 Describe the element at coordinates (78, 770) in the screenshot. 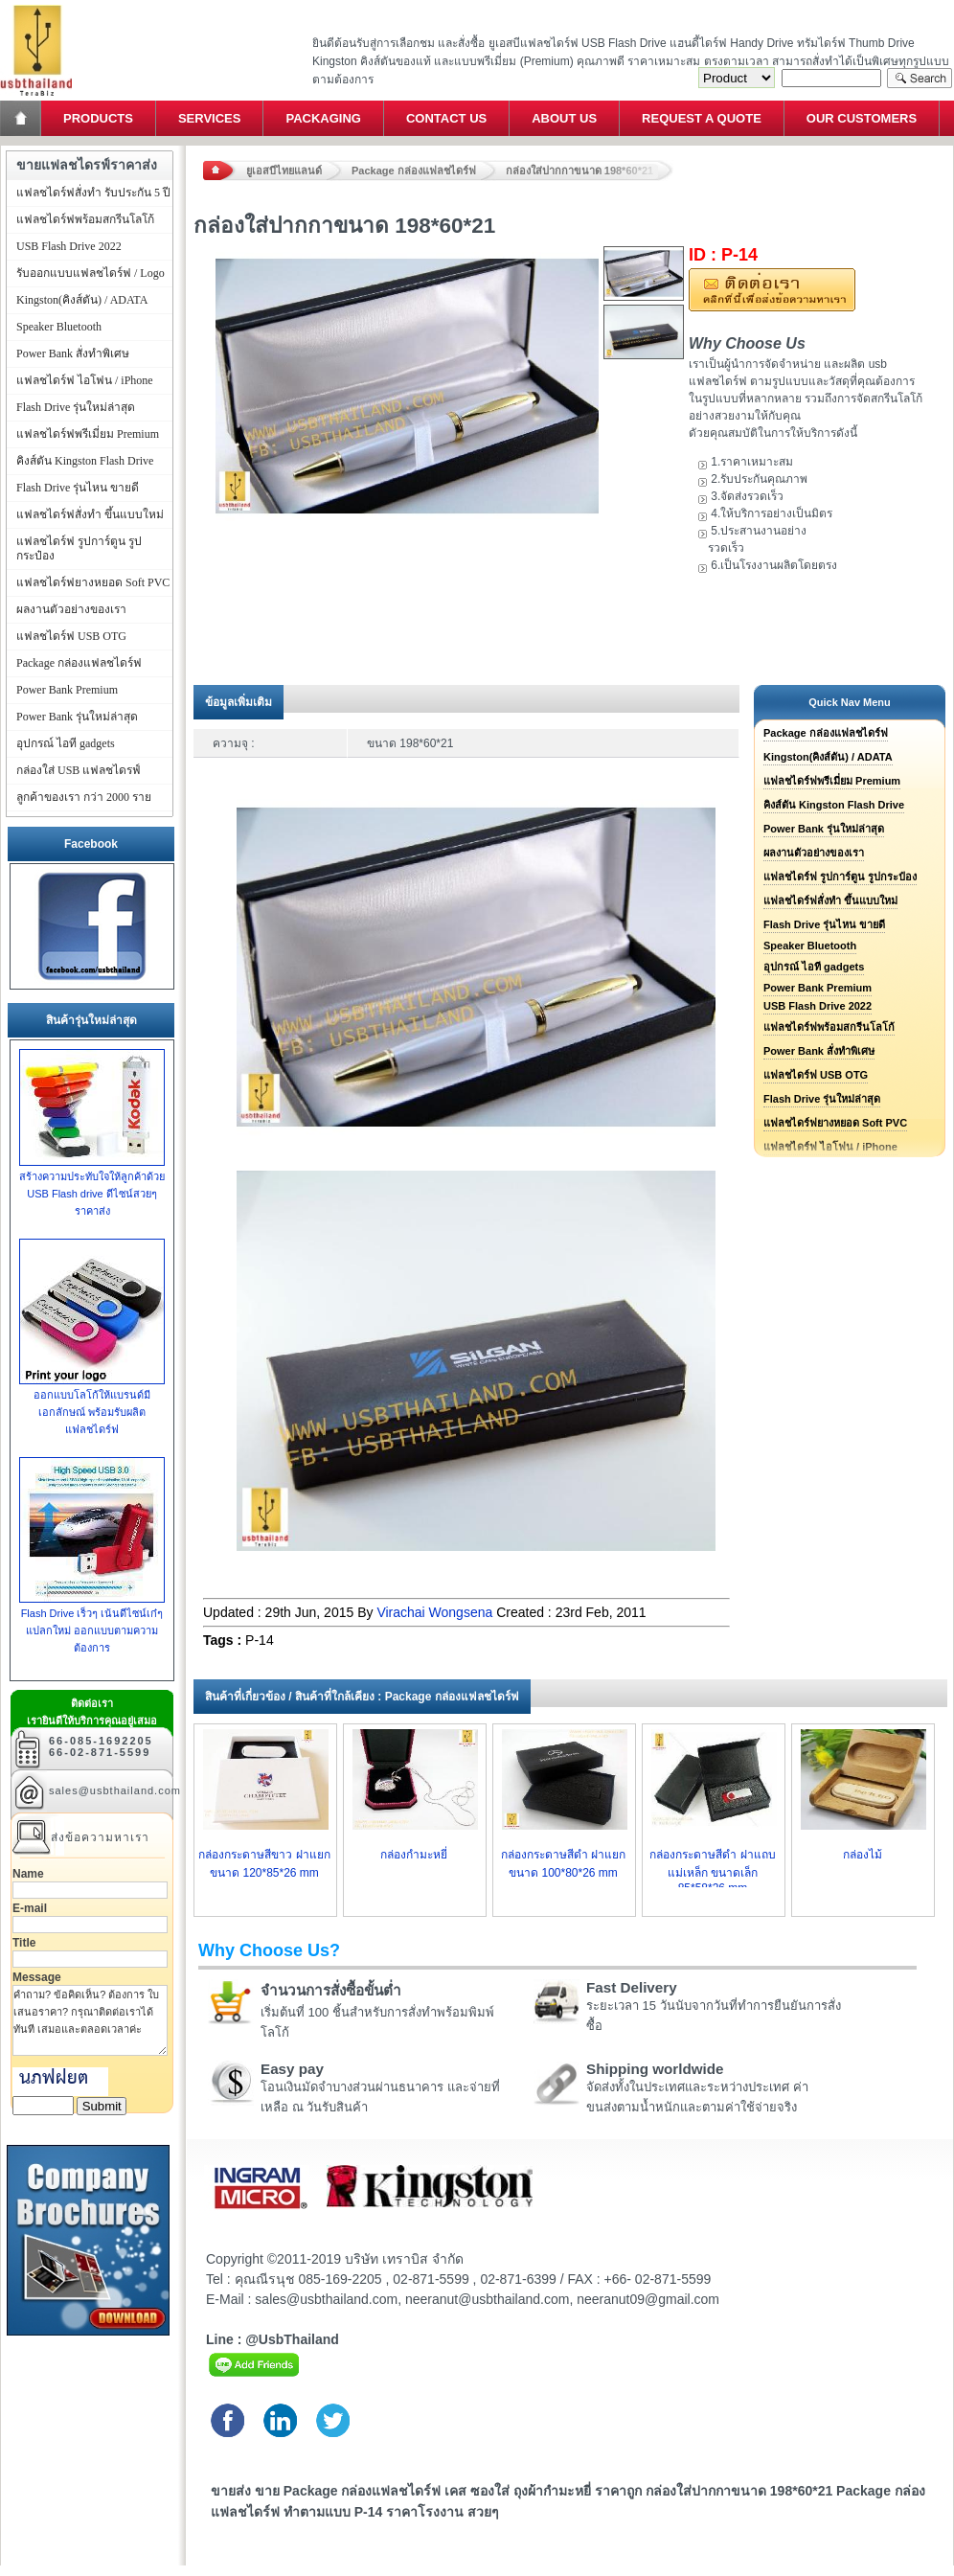

I see `กล่องใส่ USB แฟลชไดรฟ์` at that location.